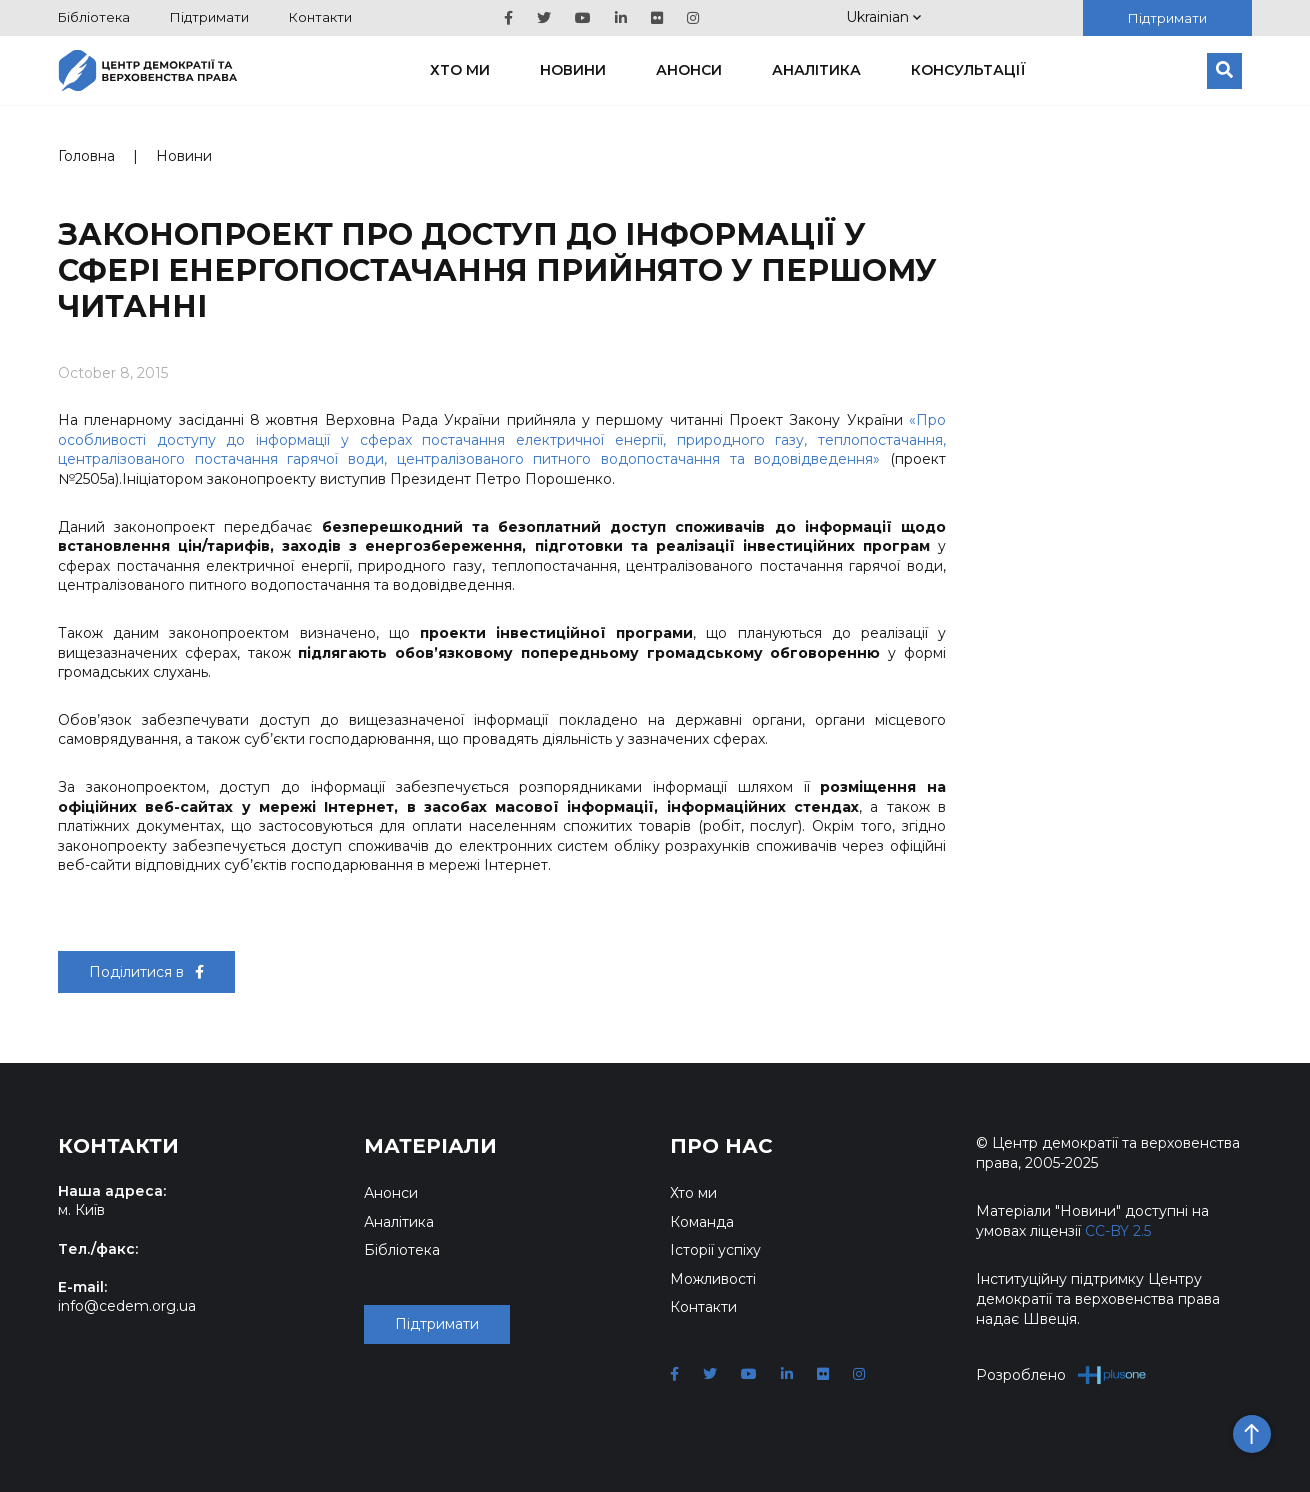 This screenshot has width=1310, height=1492. I want to click on Анонси, so click(689, 70).